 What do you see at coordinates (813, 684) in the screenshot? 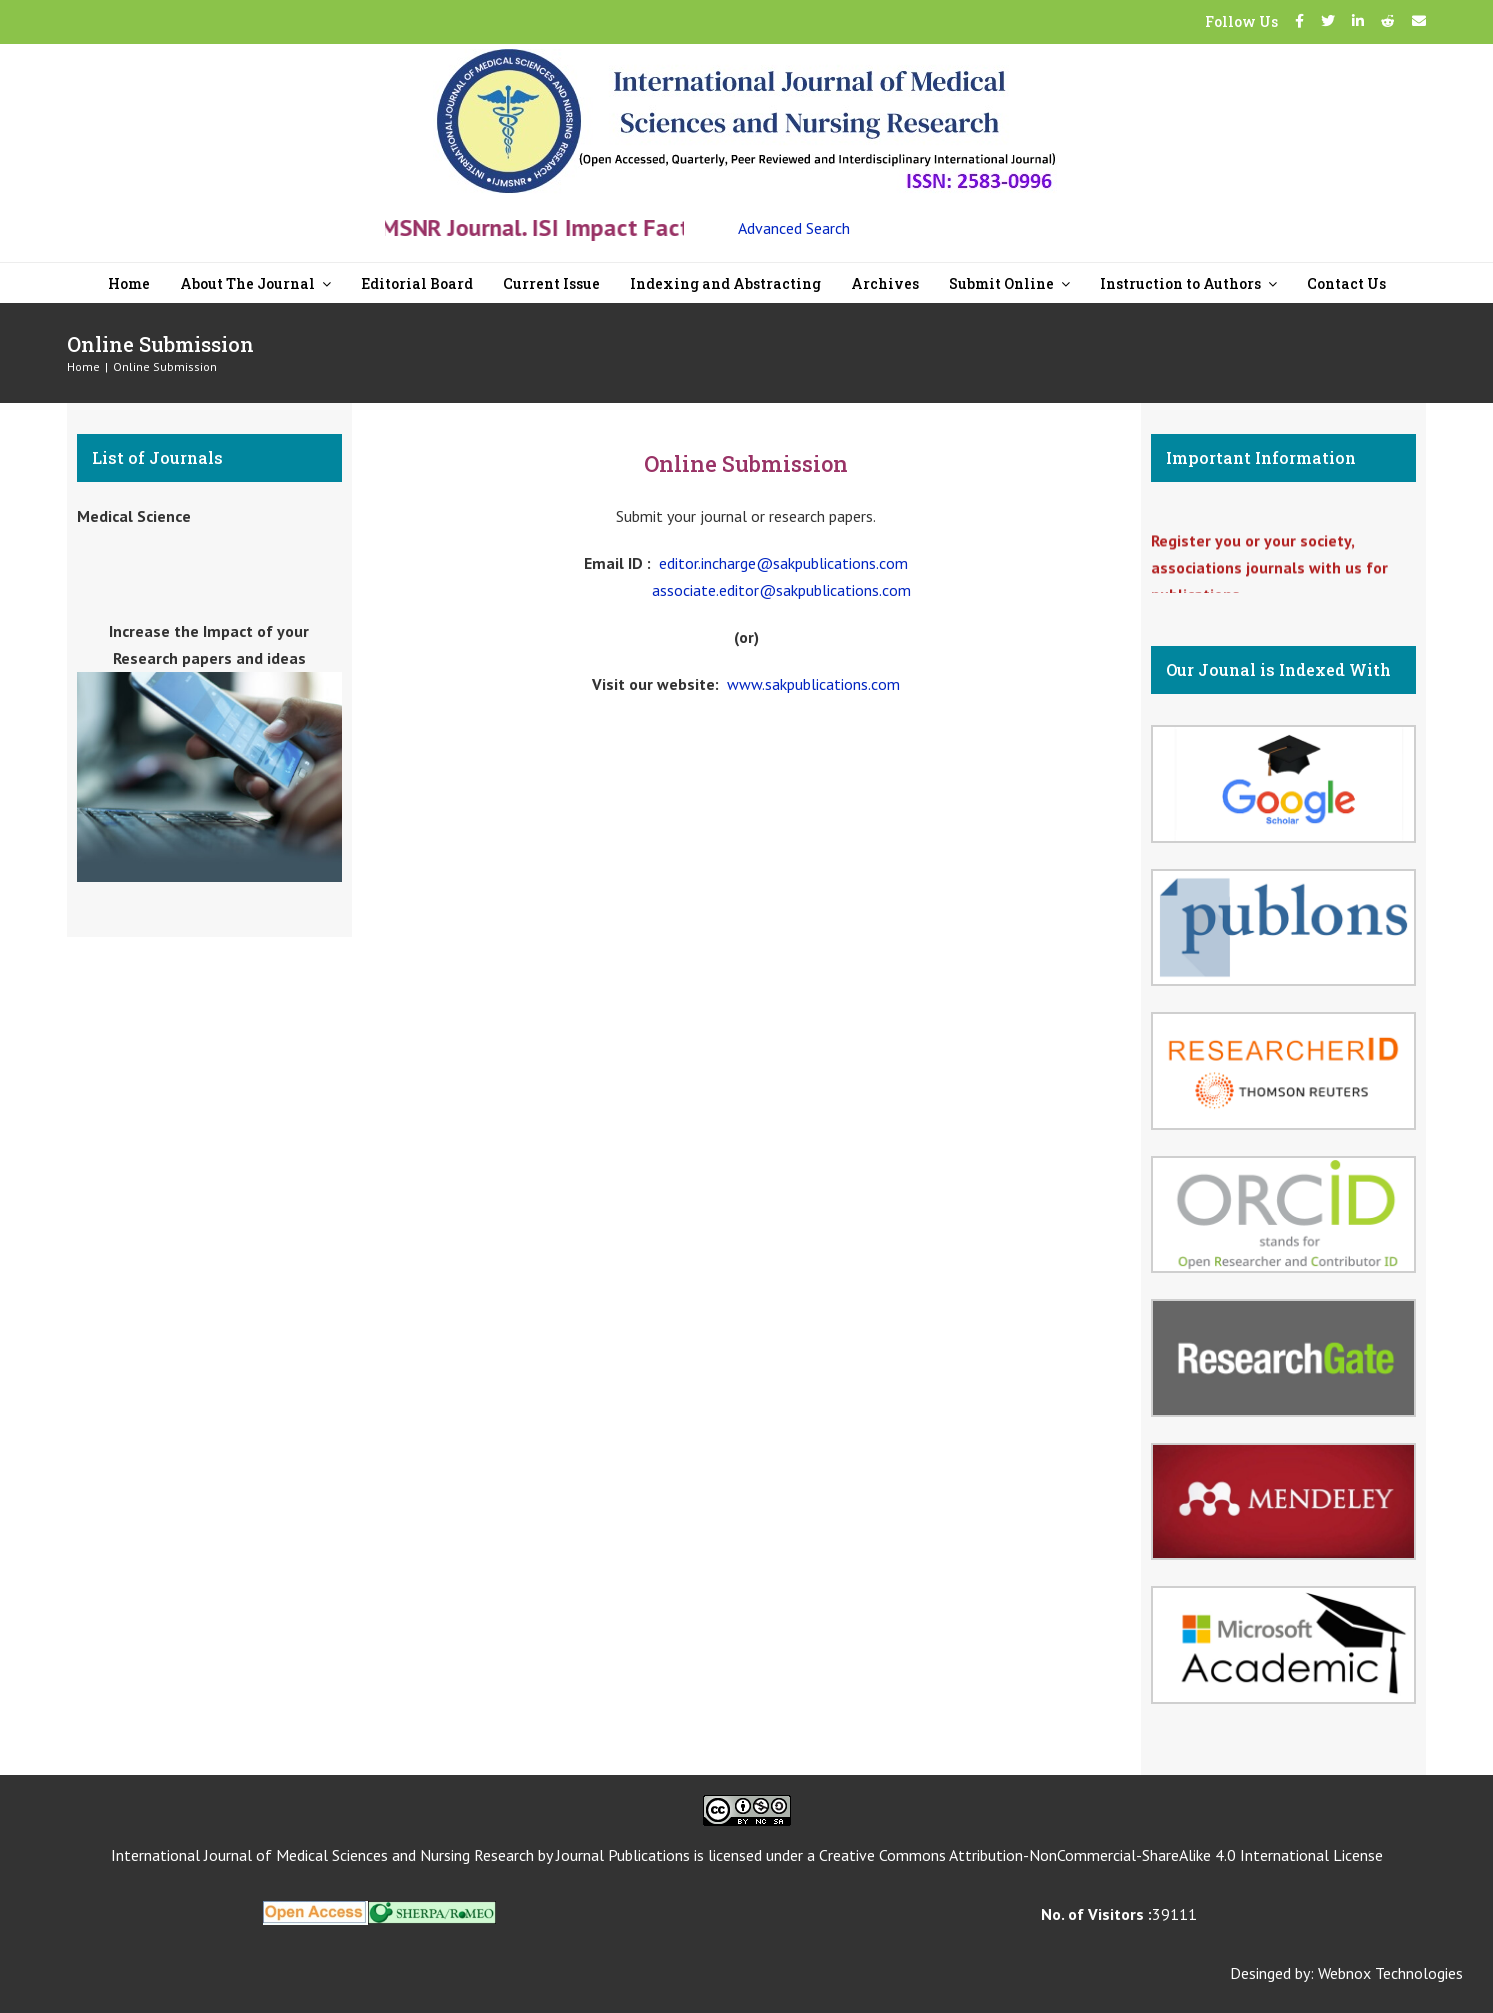
I see `www.sakpublications.com` at bounding box center [813, 684].